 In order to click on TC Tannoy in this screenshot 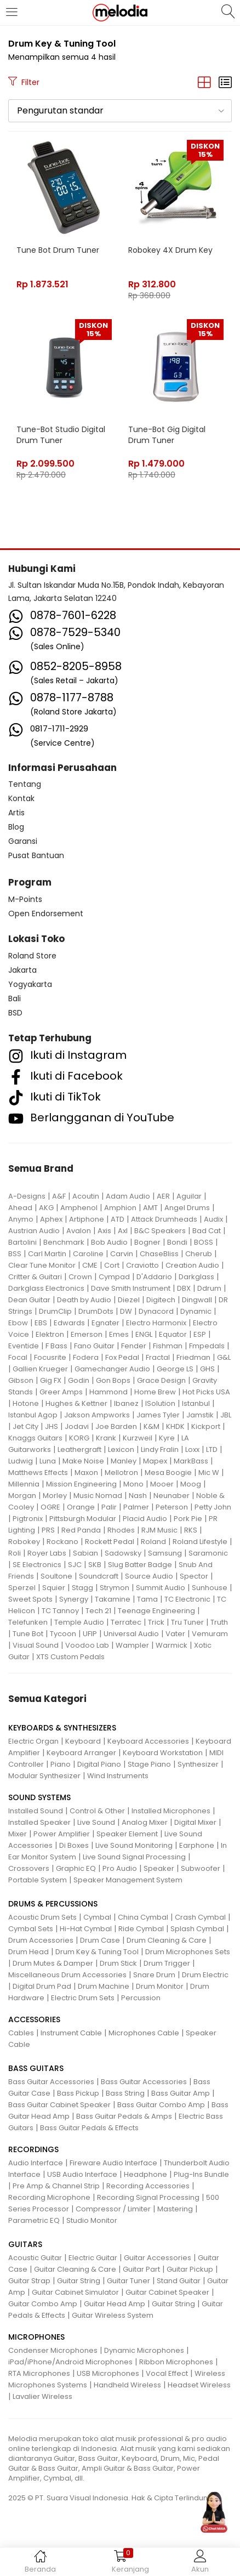, I will do `click(60, 1610)`.